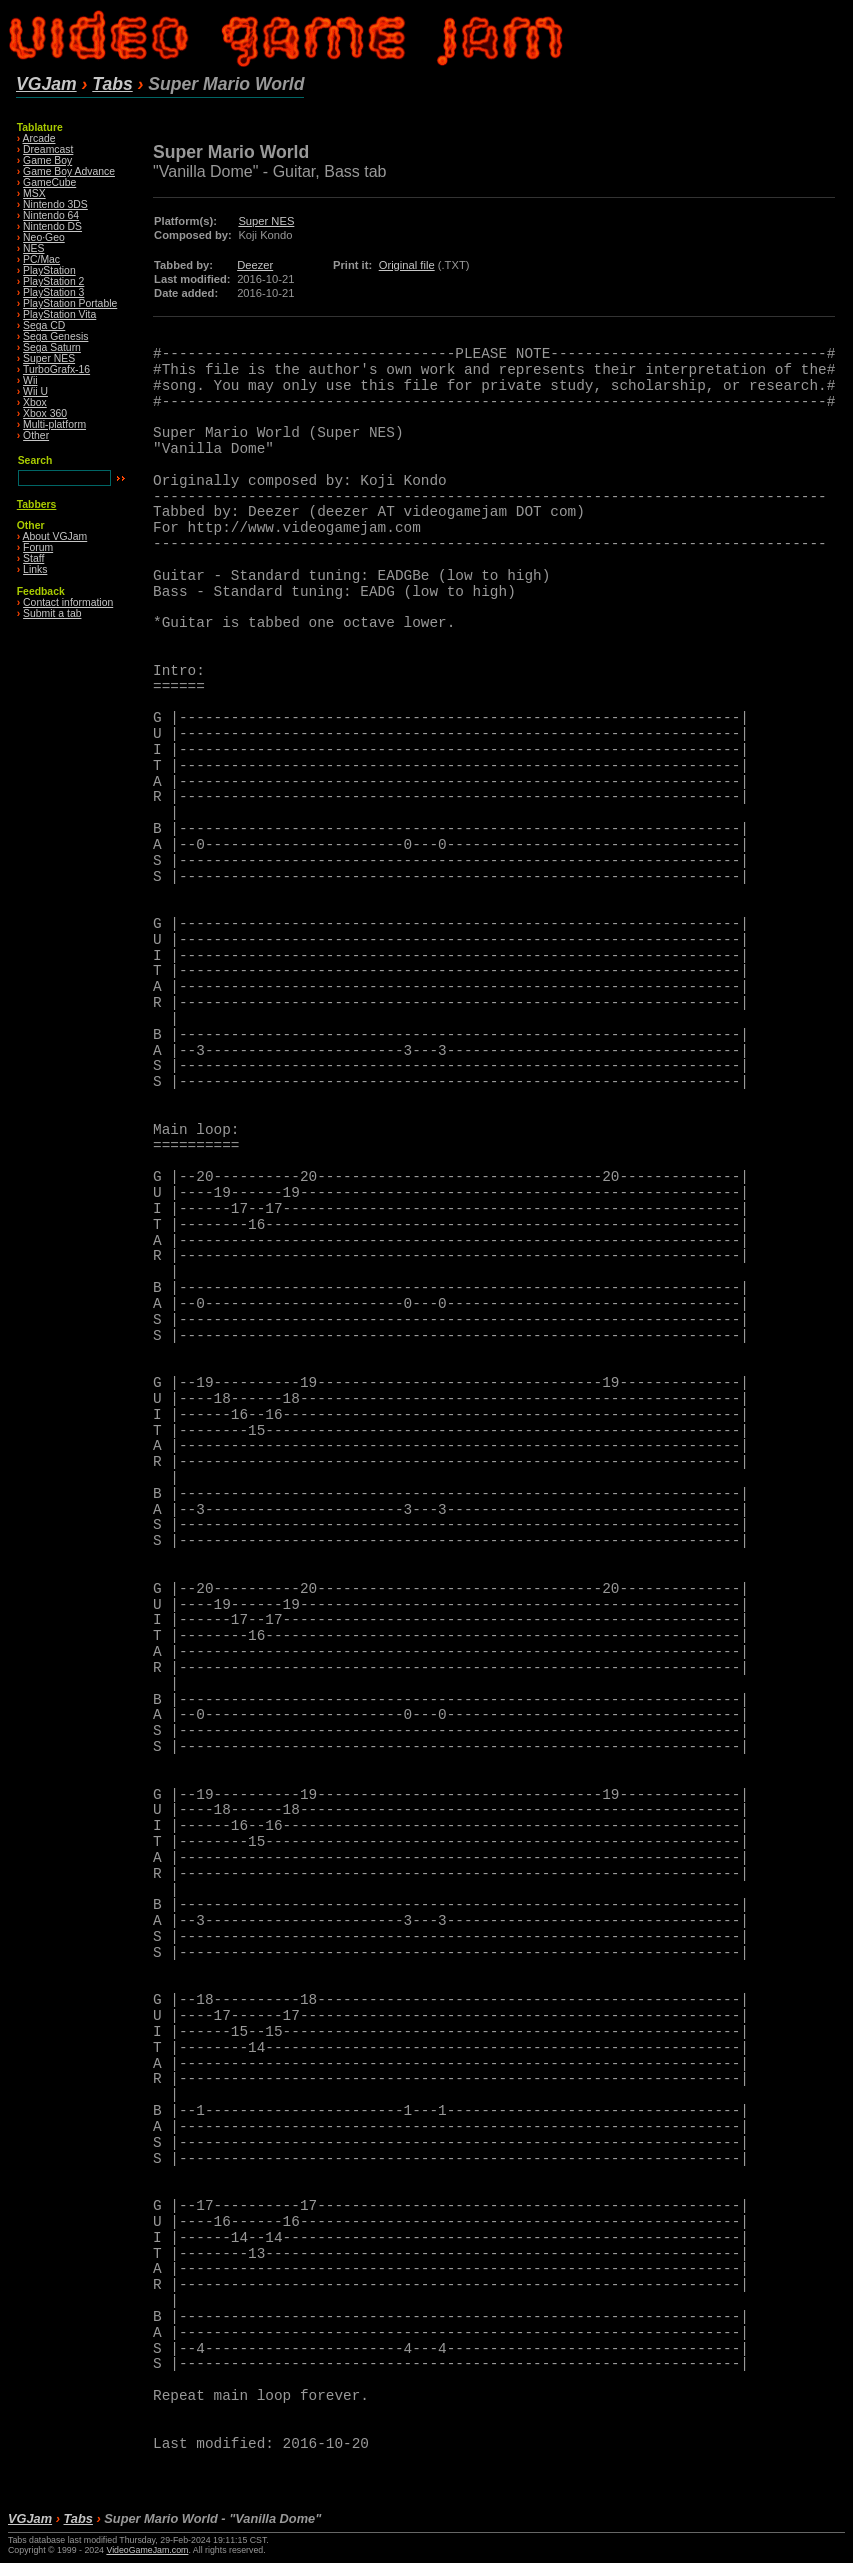 The width and height of the screenshot is (853, 2563). I want to click on Nintendo 3DS, so click(55, 204).